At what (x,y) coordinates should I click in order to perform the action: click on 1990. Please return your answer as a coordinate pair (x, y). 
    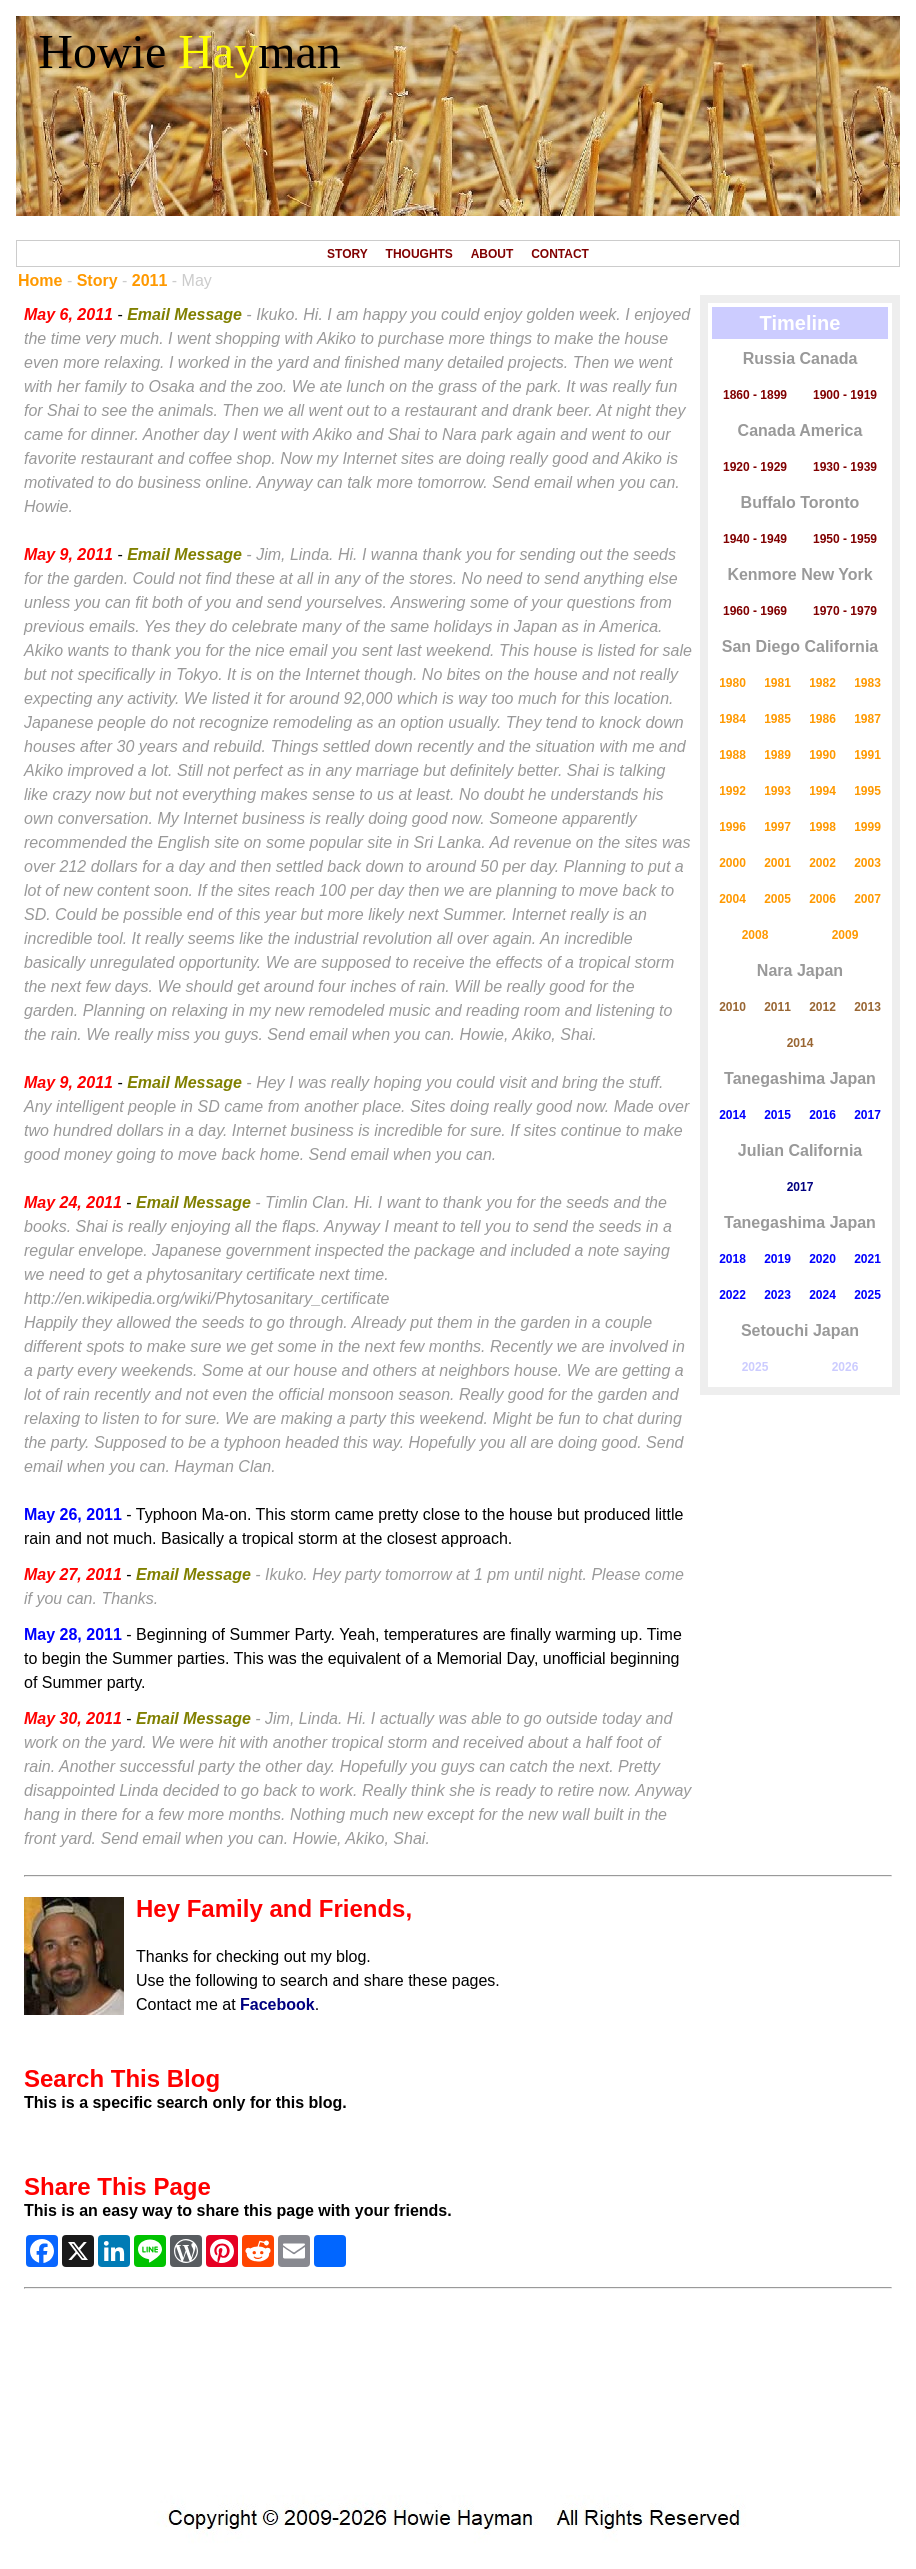
    Looking at the image, I should click on (822, 755).